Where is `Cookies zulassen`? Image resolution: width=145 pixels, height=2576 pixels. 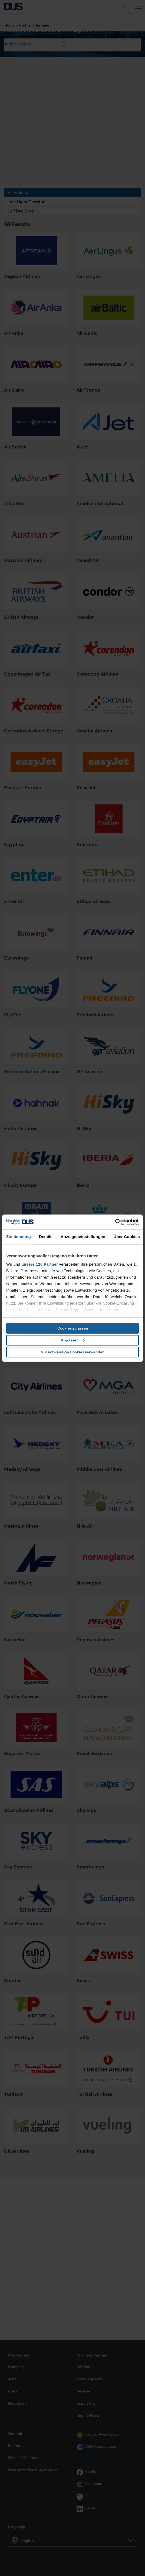 Cookies zulassen is located at coordinates (72, 1328).